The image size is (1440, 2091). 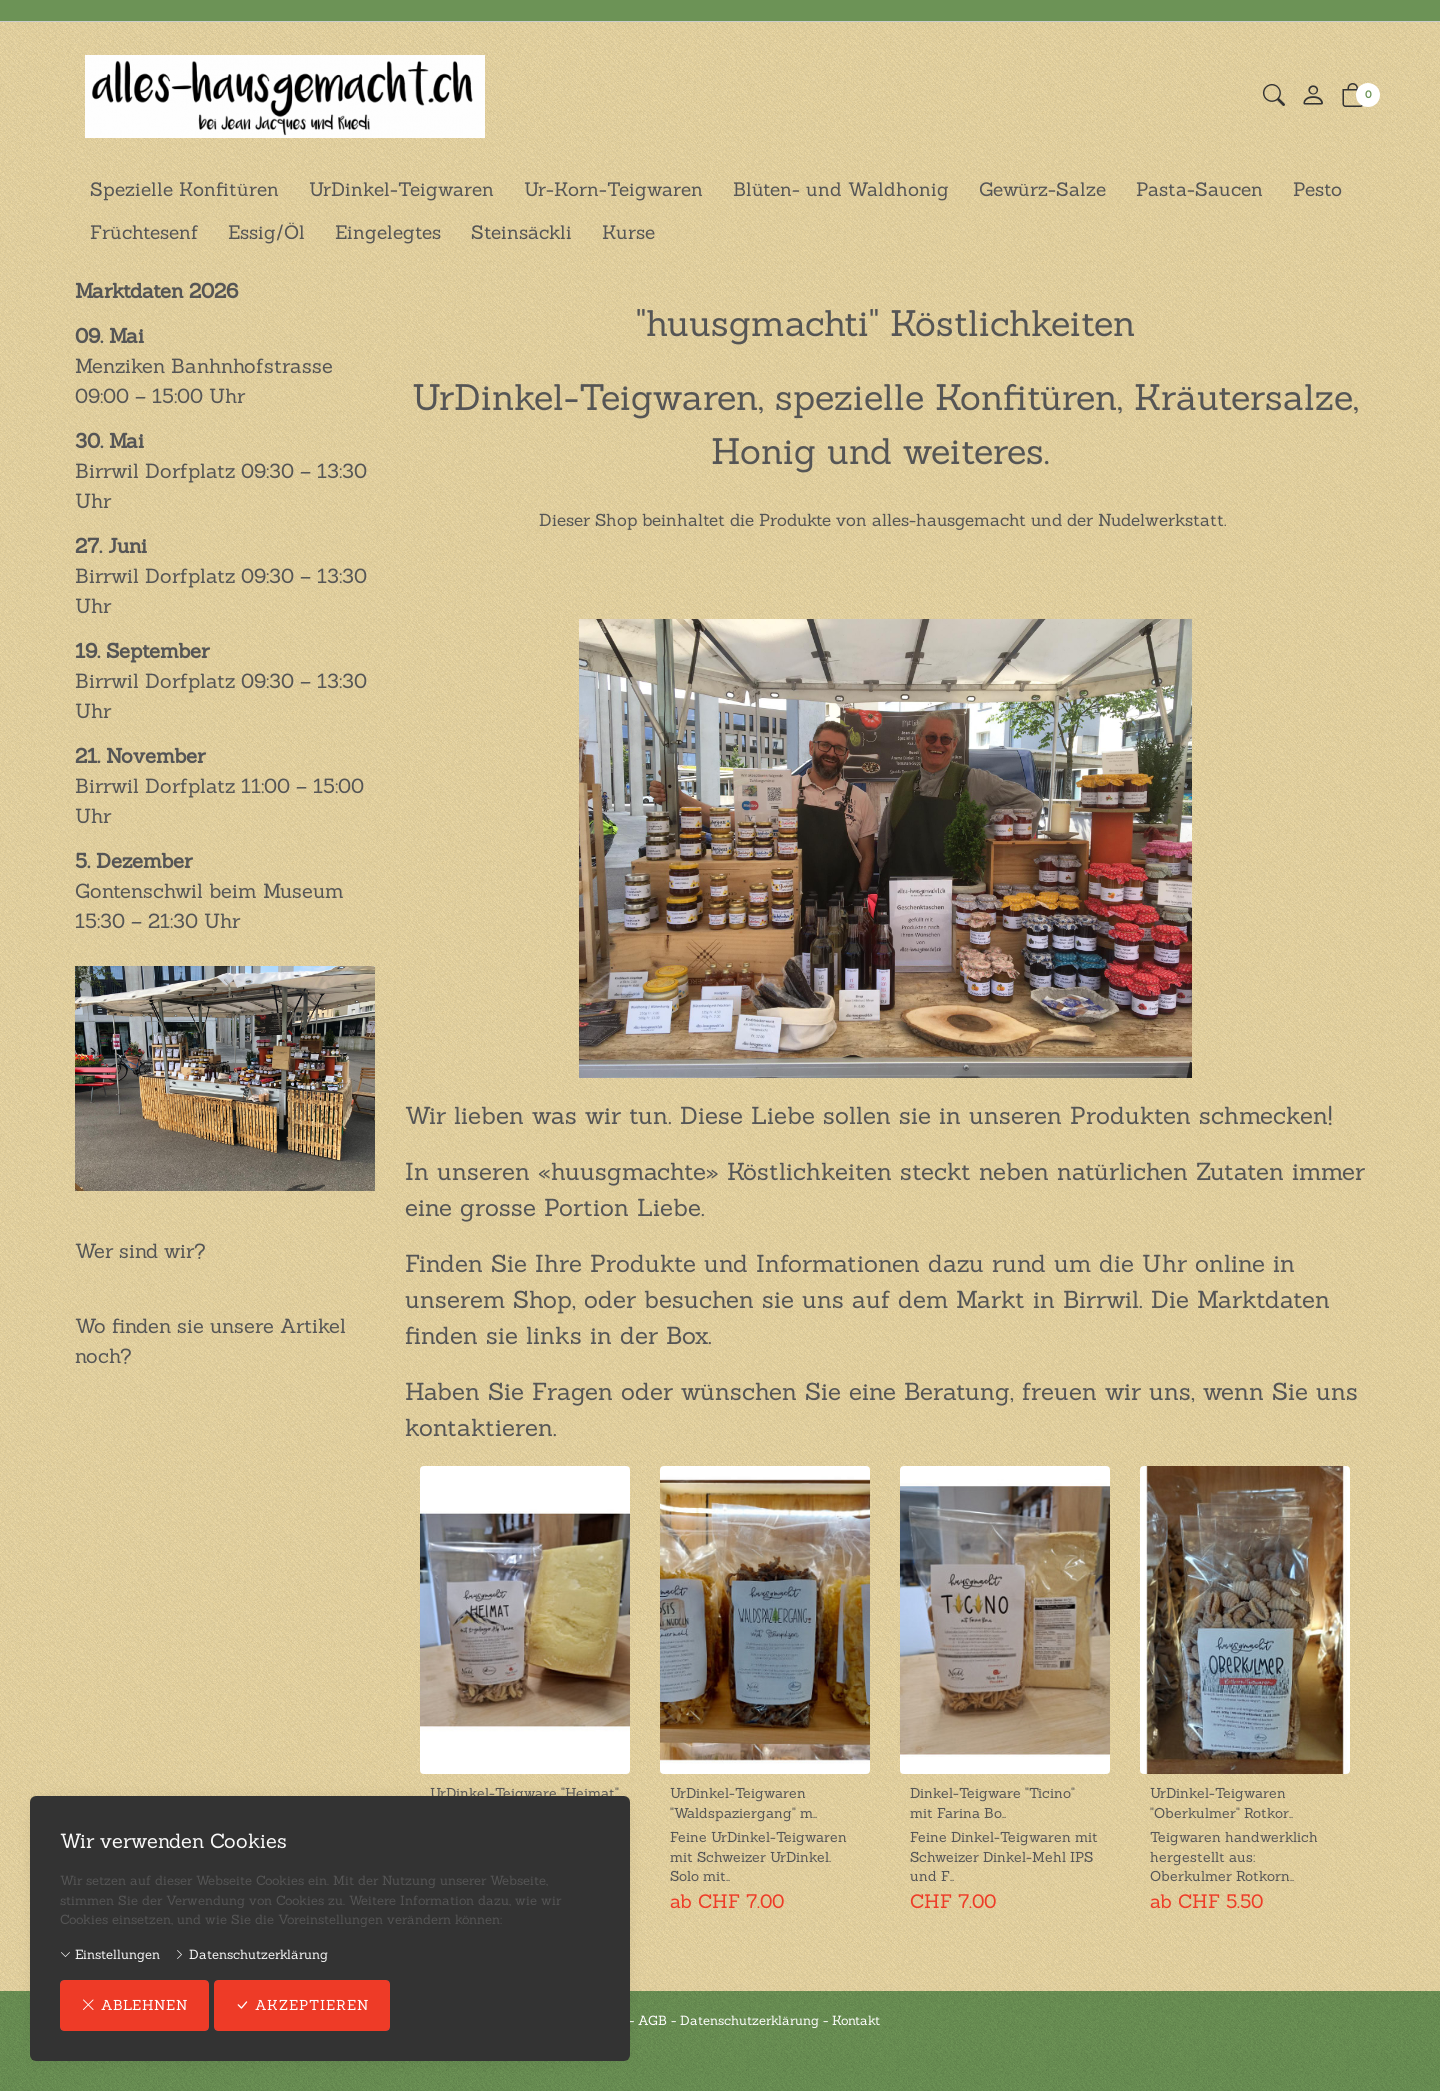 I want to click on Datenschutzerklärung, so click(x=251, y=1954).